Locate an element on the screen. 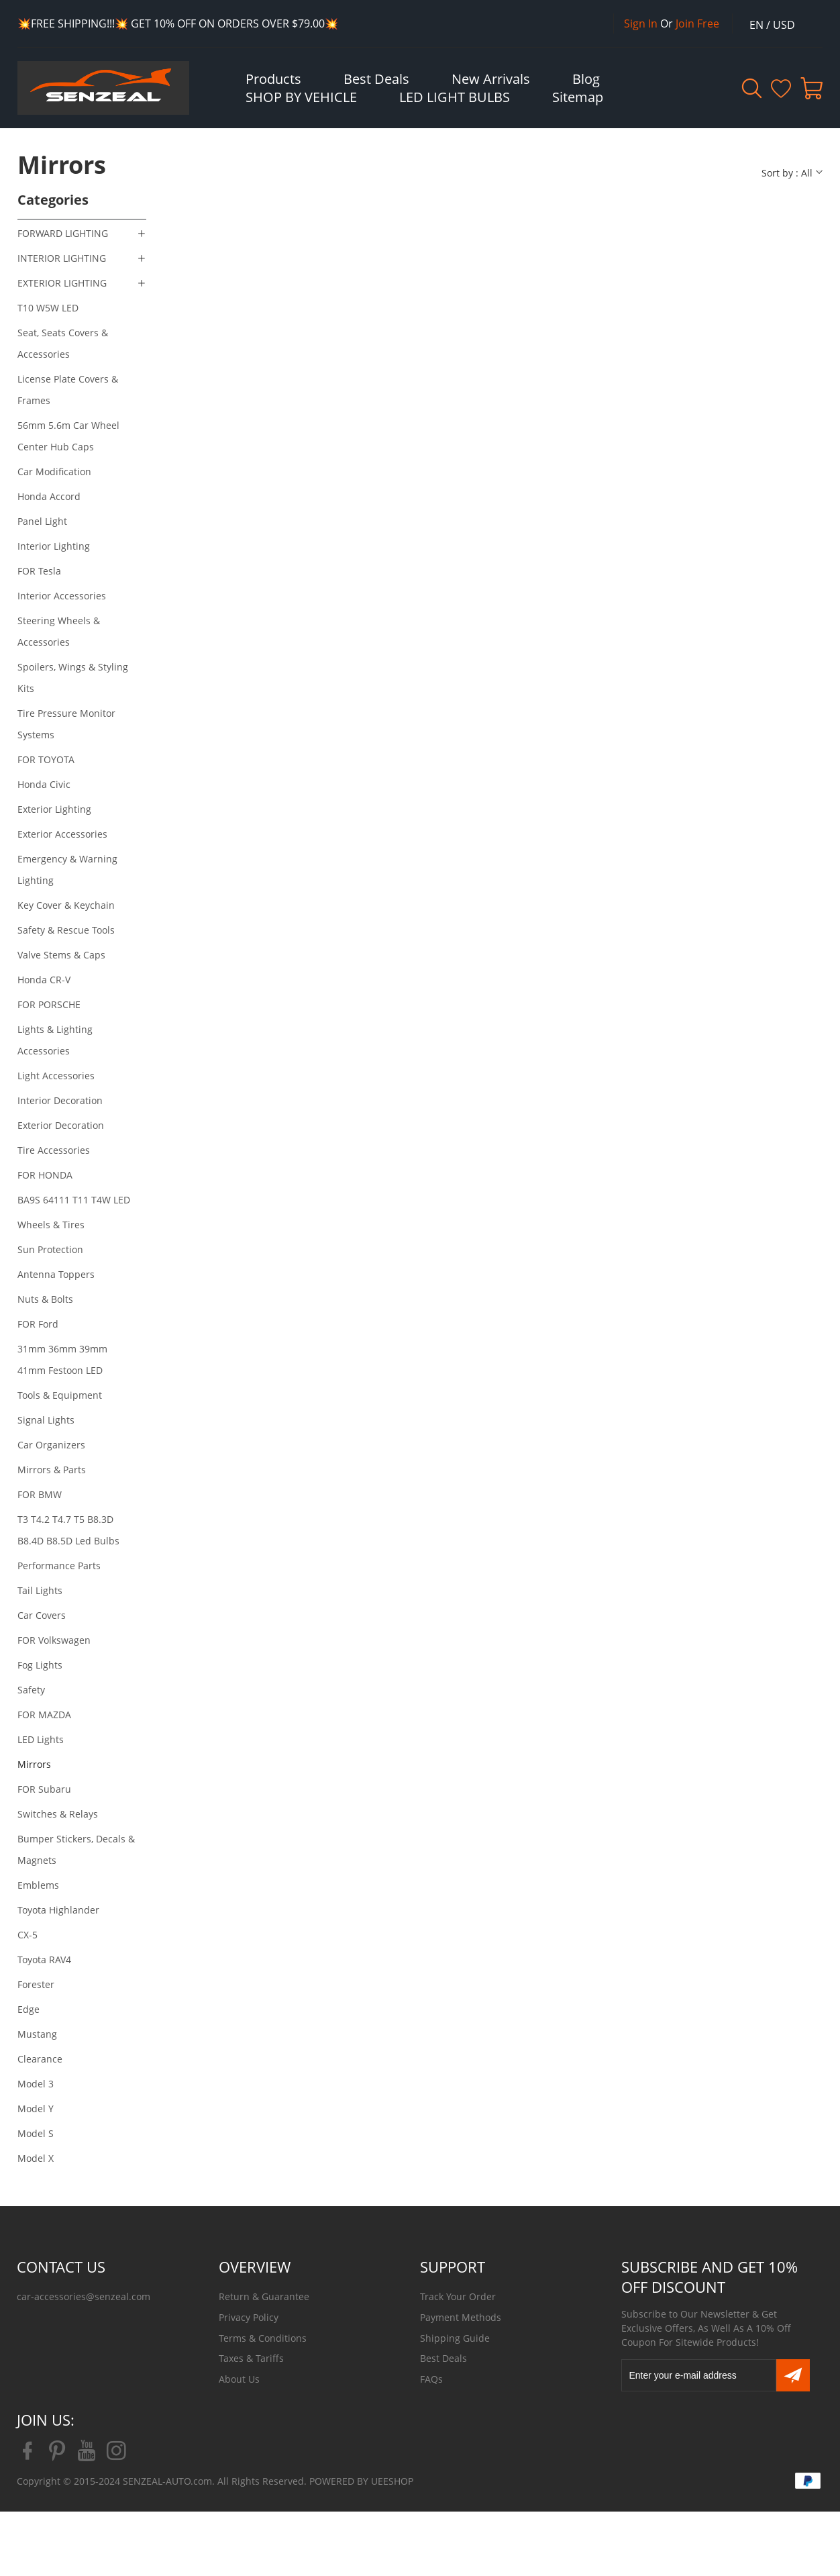 The width and height of the screenshot is (840, 2576). Key Cover & Keychain is located at coordinates (66, 905).